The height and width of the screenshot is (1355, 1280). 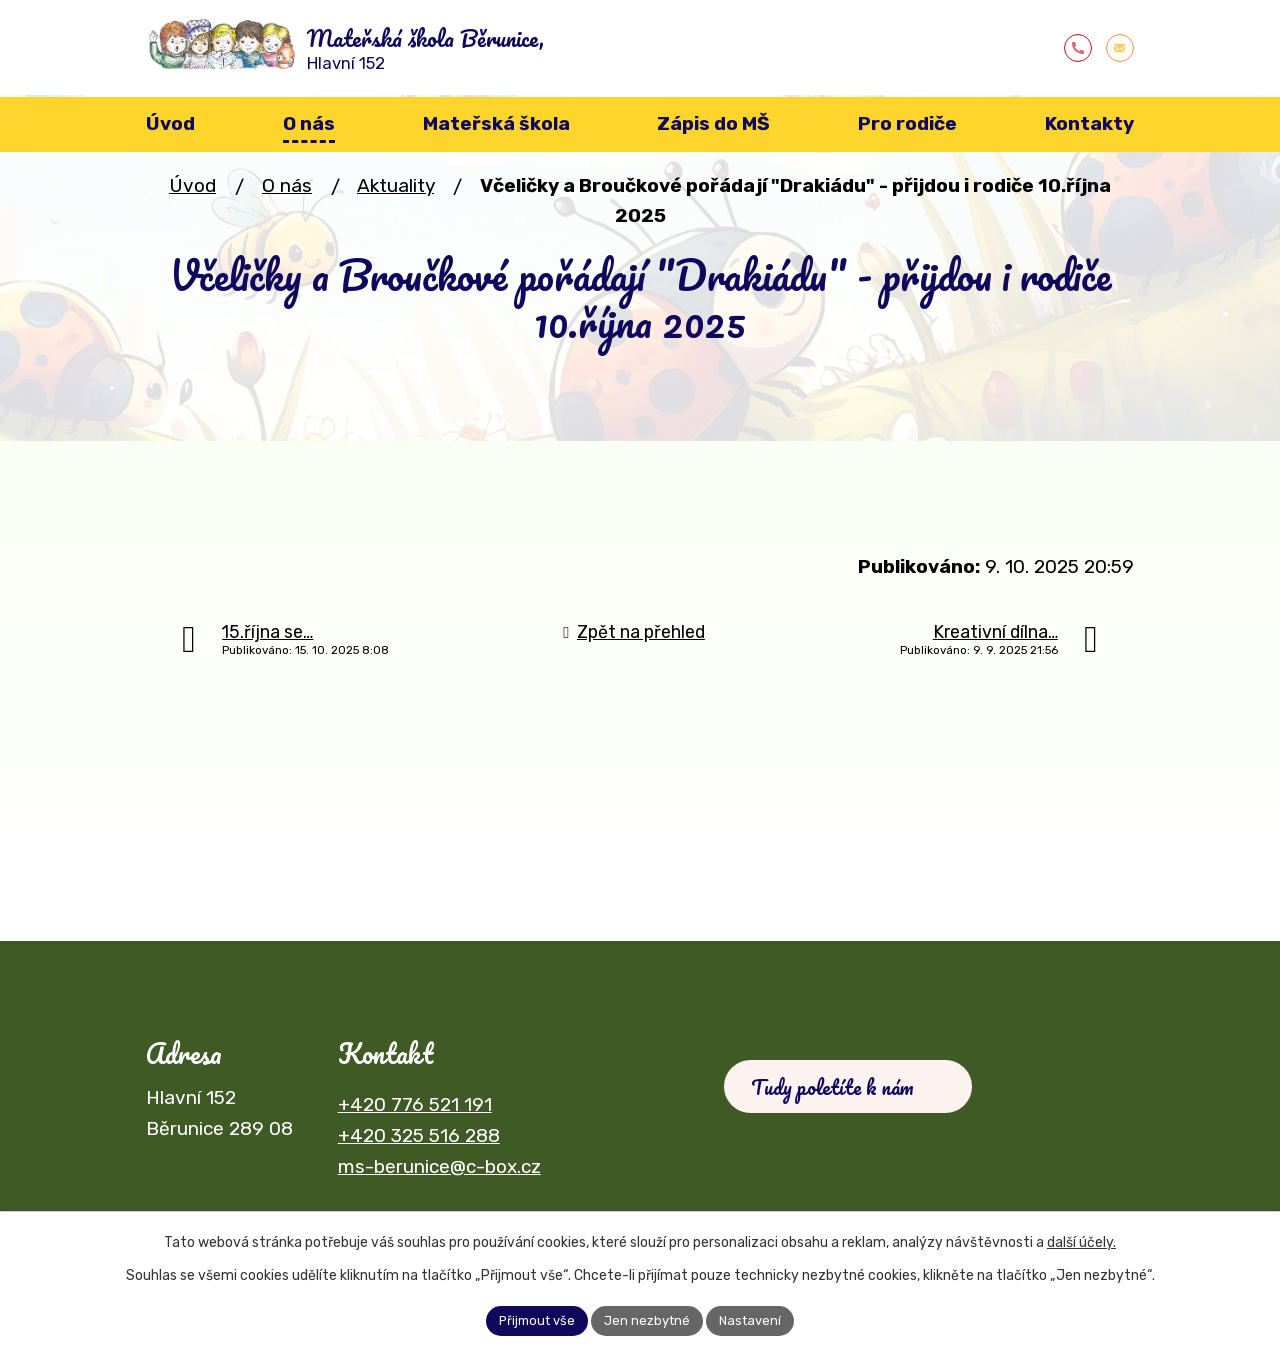 What do you see at coordinates (842, 1094) in the screenshot?
I see `Tudy poletíte k nám` at bounding box center [842, 1094].